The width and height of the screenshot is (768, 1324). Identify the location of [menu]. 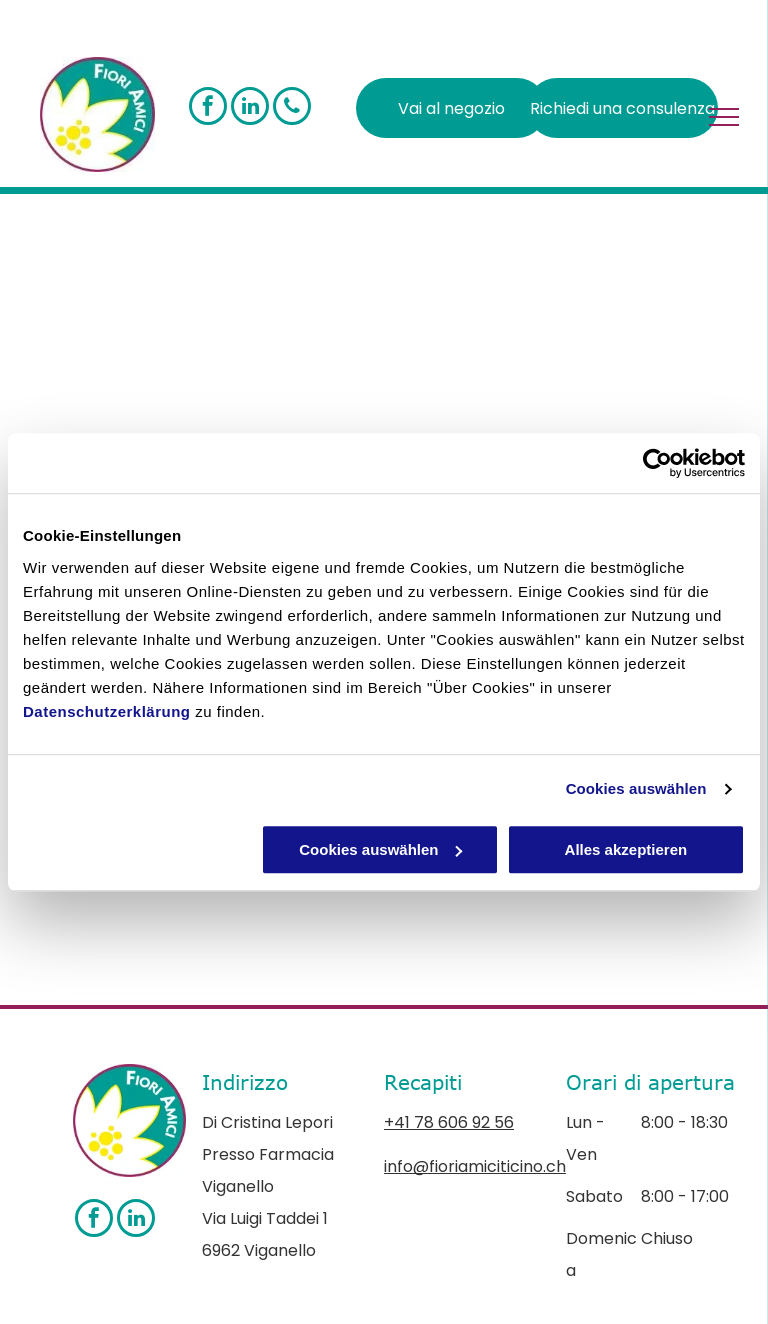
(724, 117).